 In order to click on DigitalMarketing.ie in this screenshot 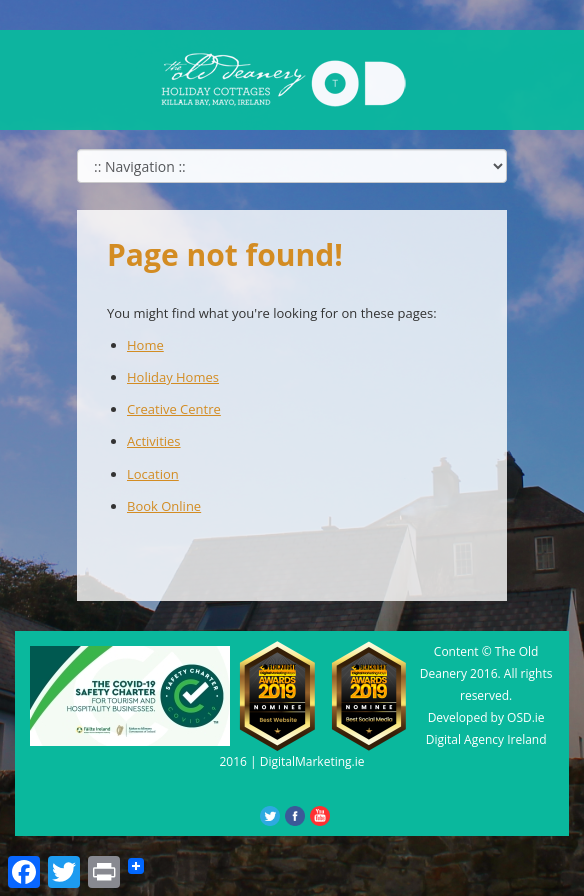, I will do `click(312, 761)`.